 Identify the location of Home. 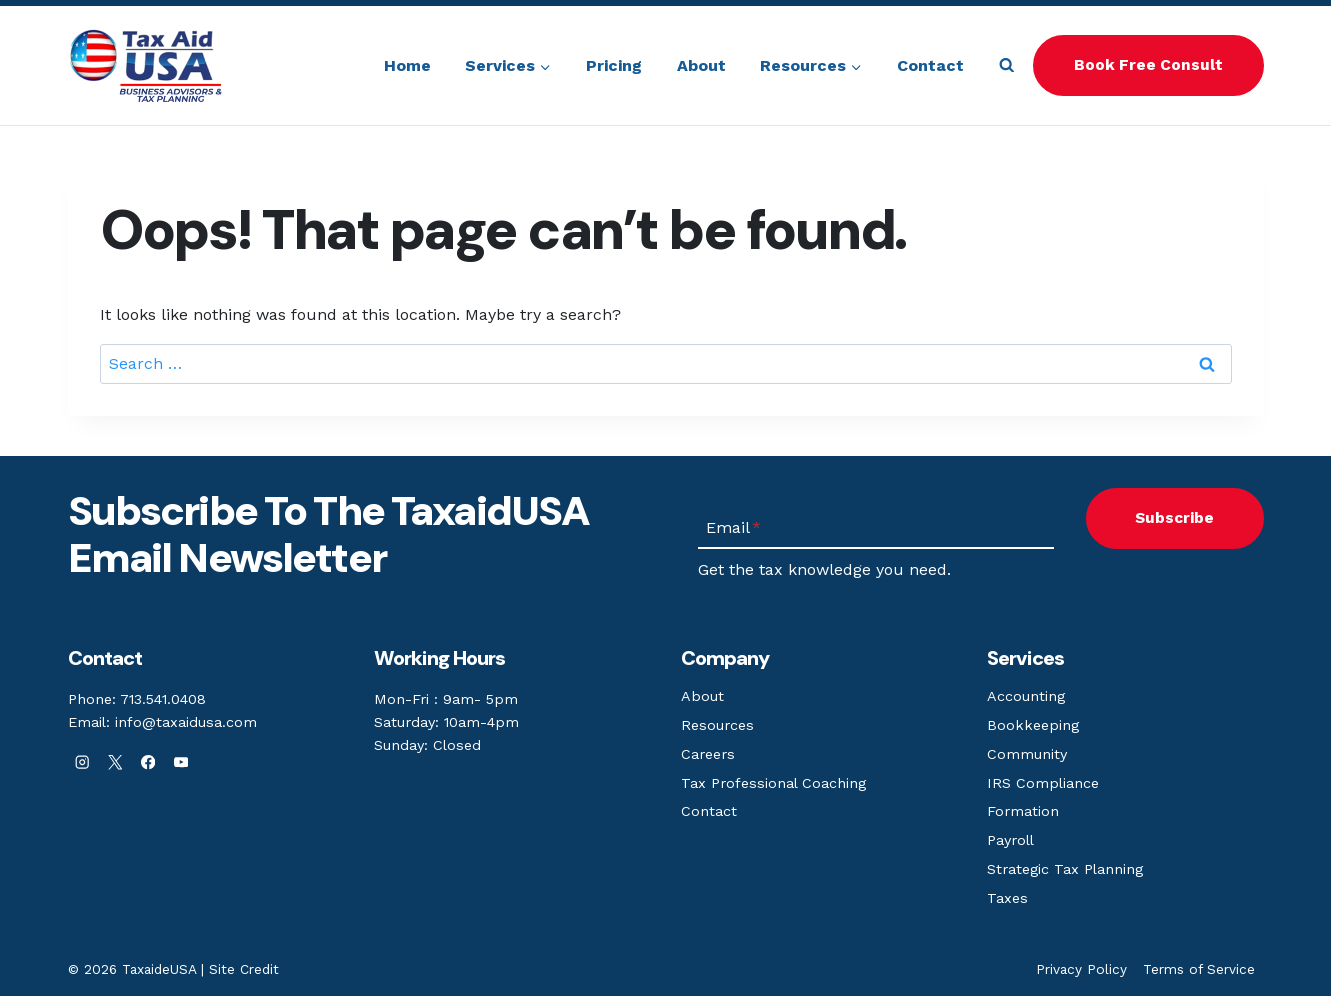
(407, 65).